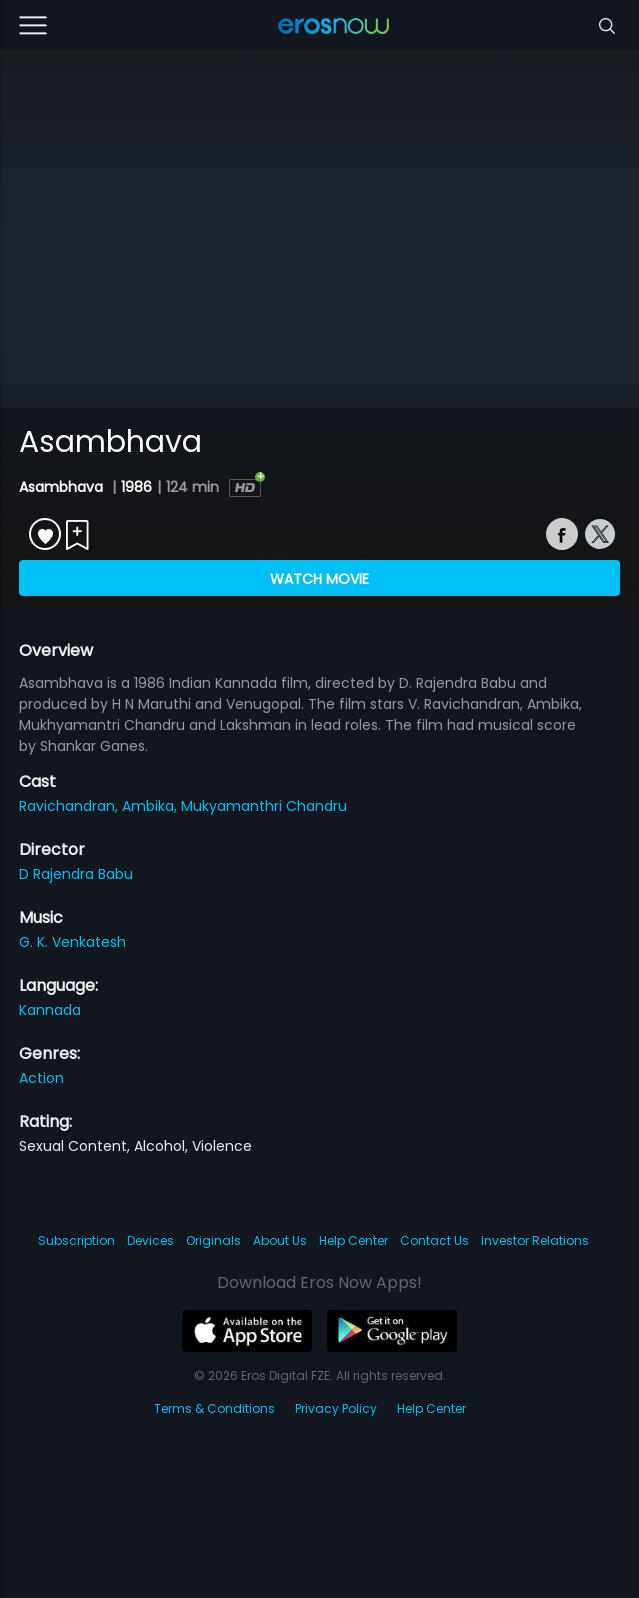 This screenshot has width=639, height=1598. What do you see at coordinates (76, 874) in the screenshot?
I see `D Rajendra Babu` at bounding box center [76, 874].